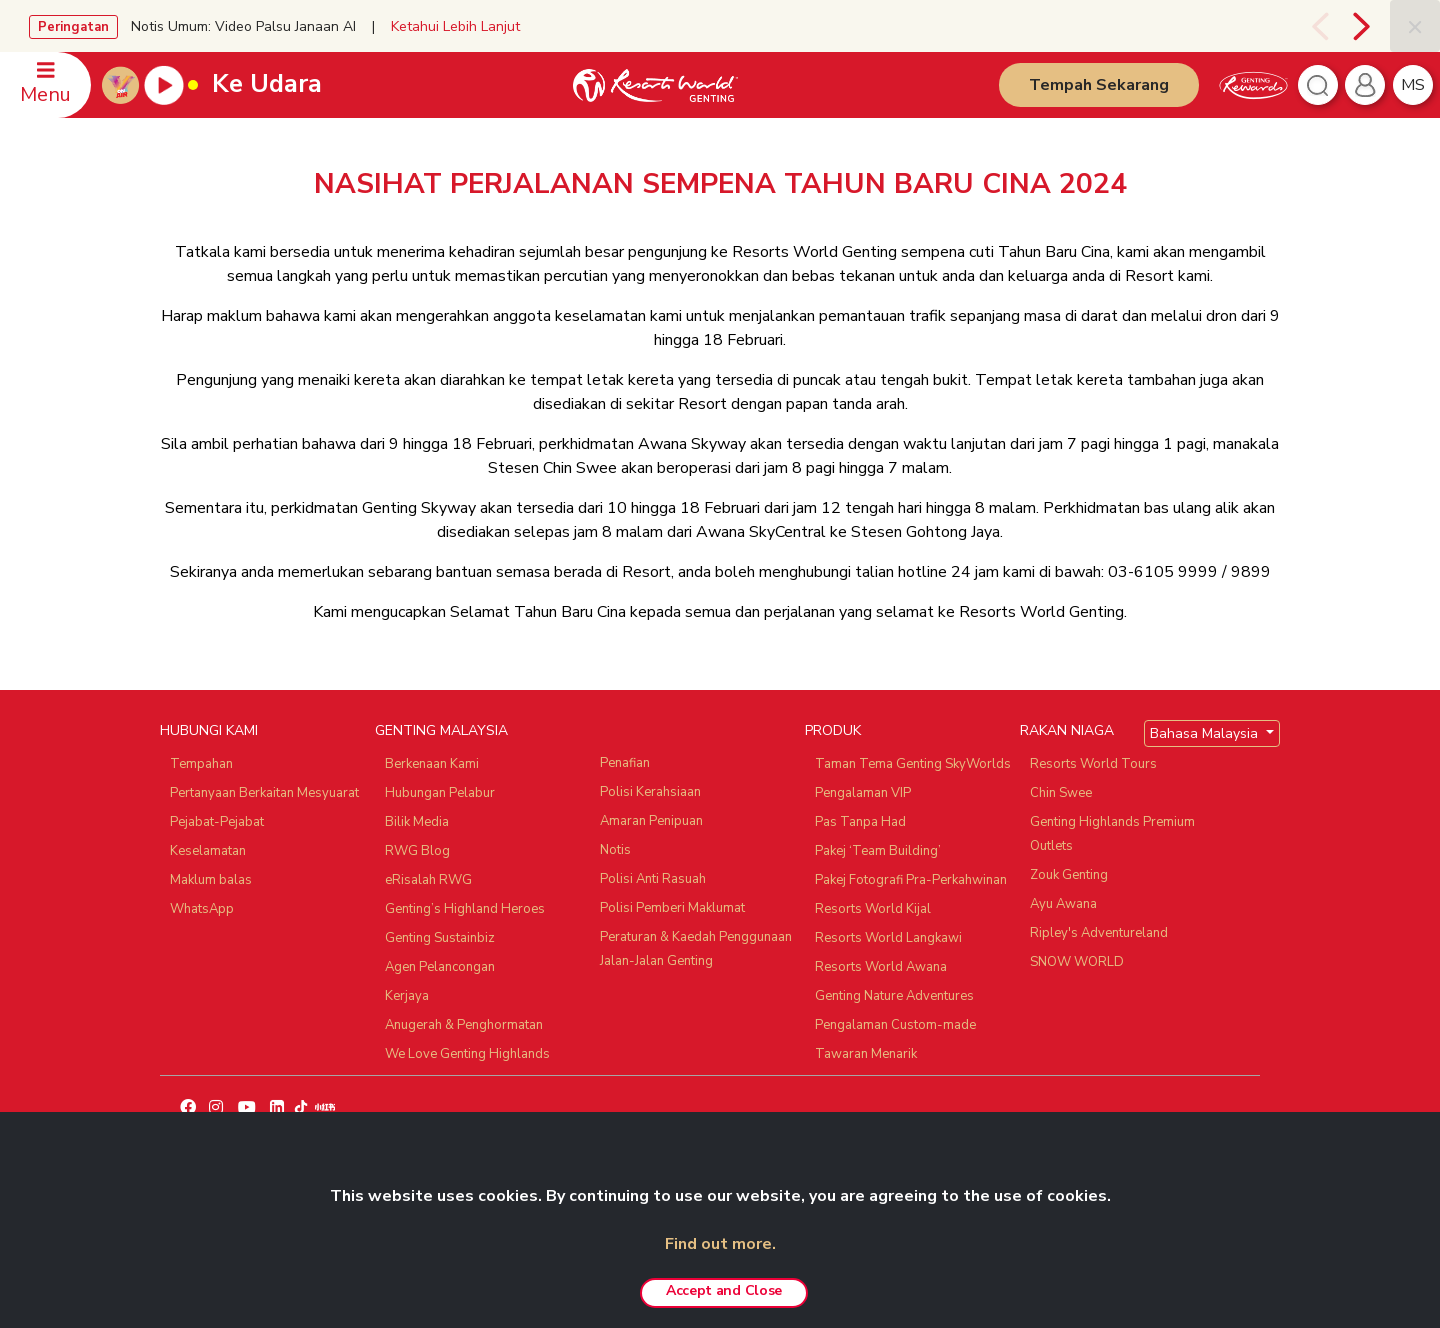 The image size is (1440, 1328). What do you see at coordinates (440, 938) in the screenshot?
I see `Genting Sustainbiz` at bounding box center [440, 938].